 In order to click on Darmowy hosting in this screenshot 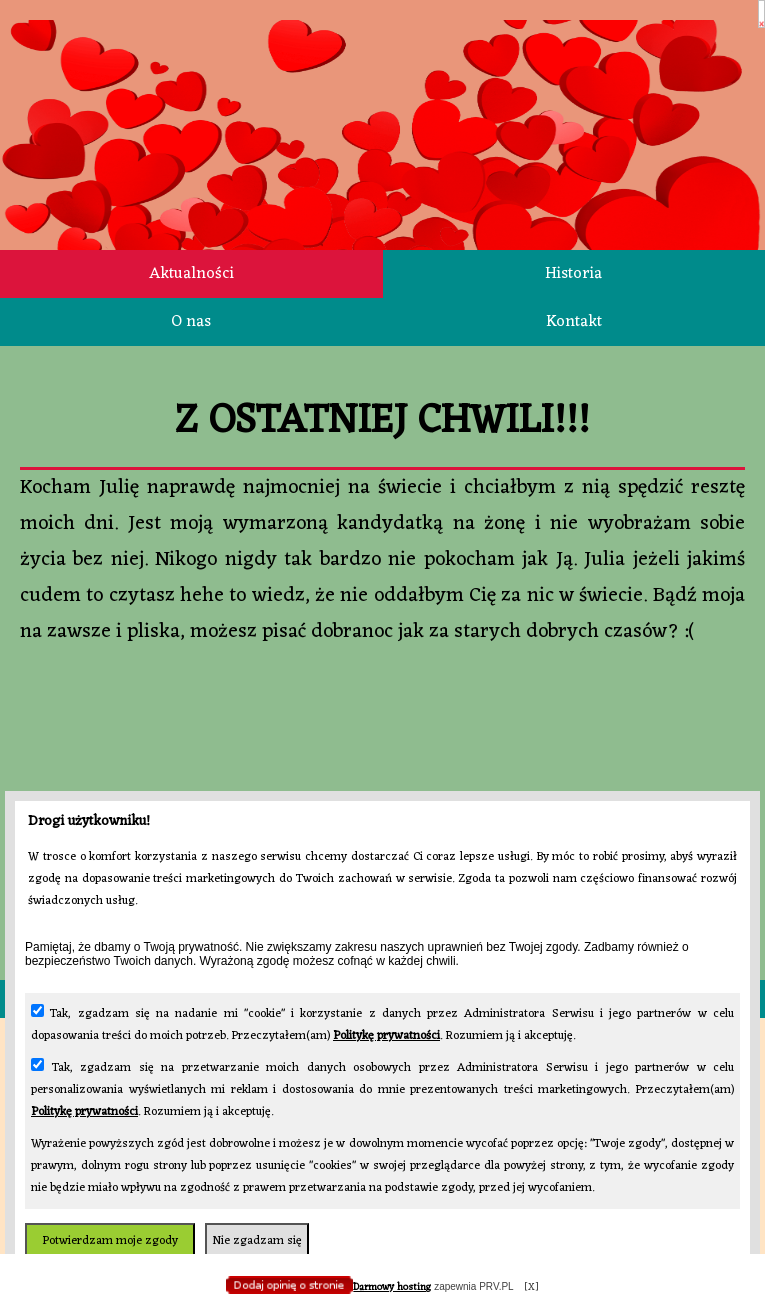, I will do `click(392, 1287)`.